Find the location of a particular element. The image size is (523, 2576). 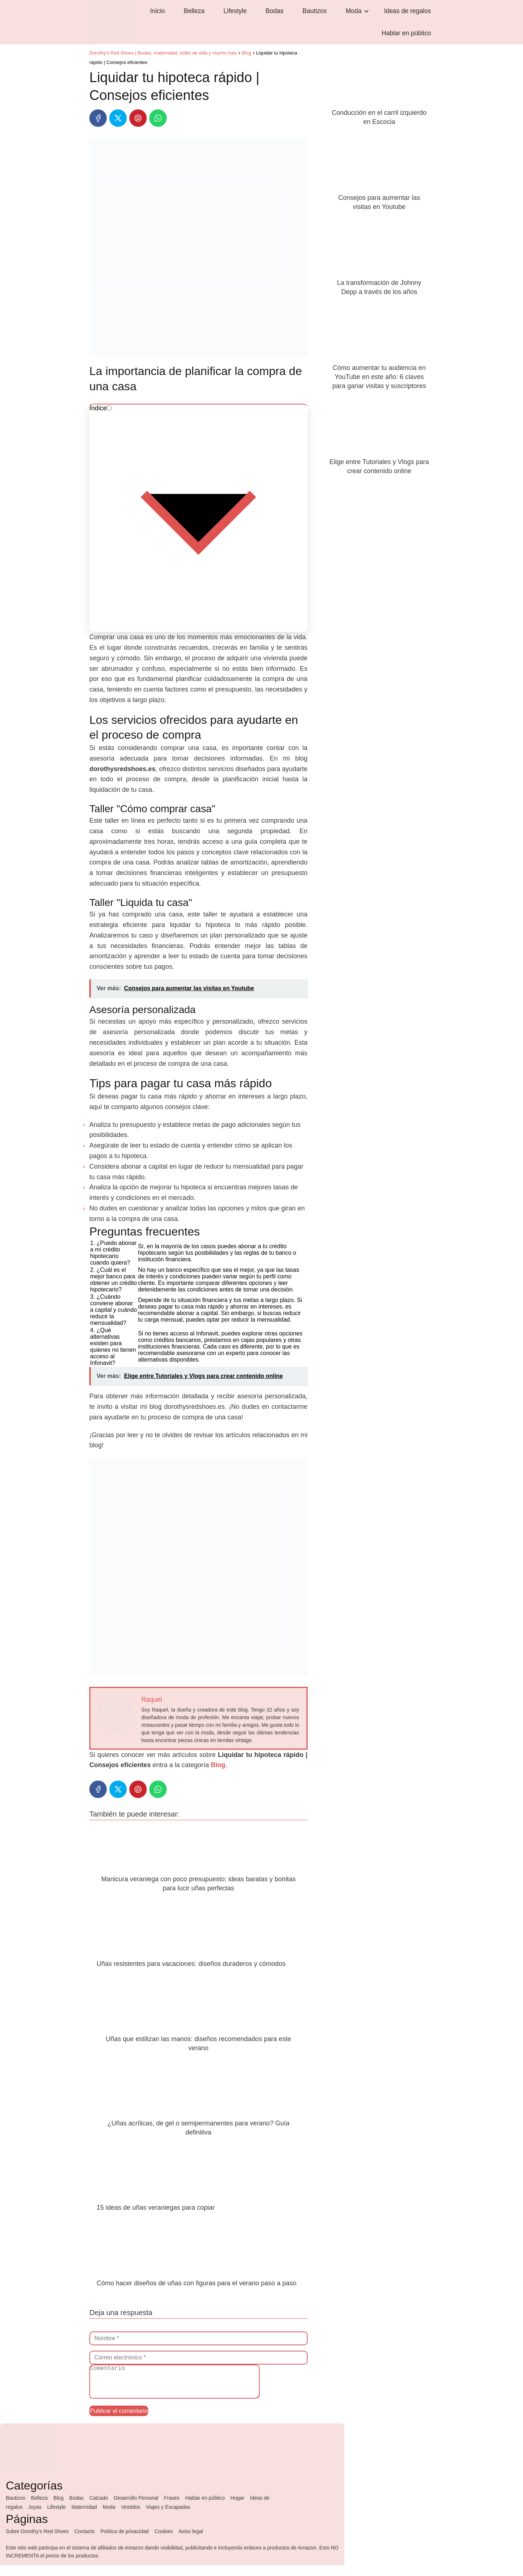

Política de privacidad is located at coordinates (124, 2542).